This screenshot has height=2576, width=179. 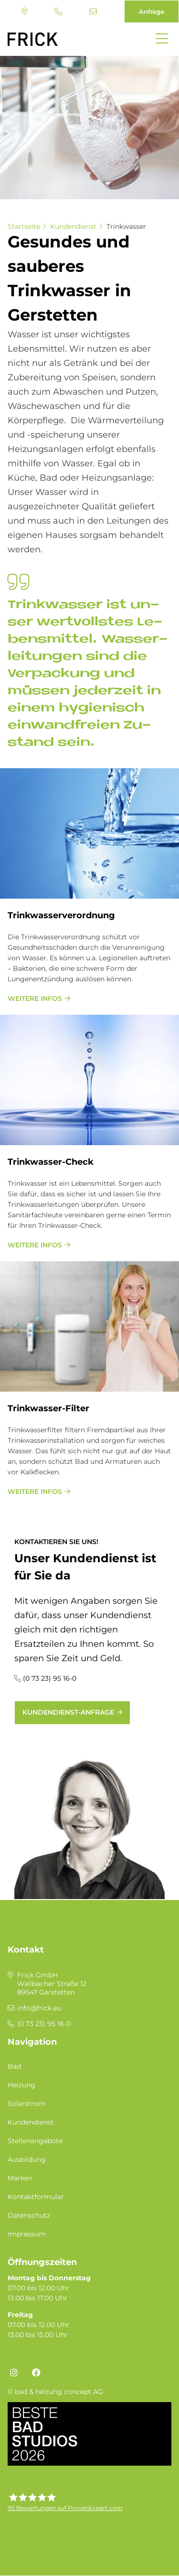 What do you see at coordinates (27, 2234) in the screenshot?
I see `Impressum` at bounding box center [27, 2234].